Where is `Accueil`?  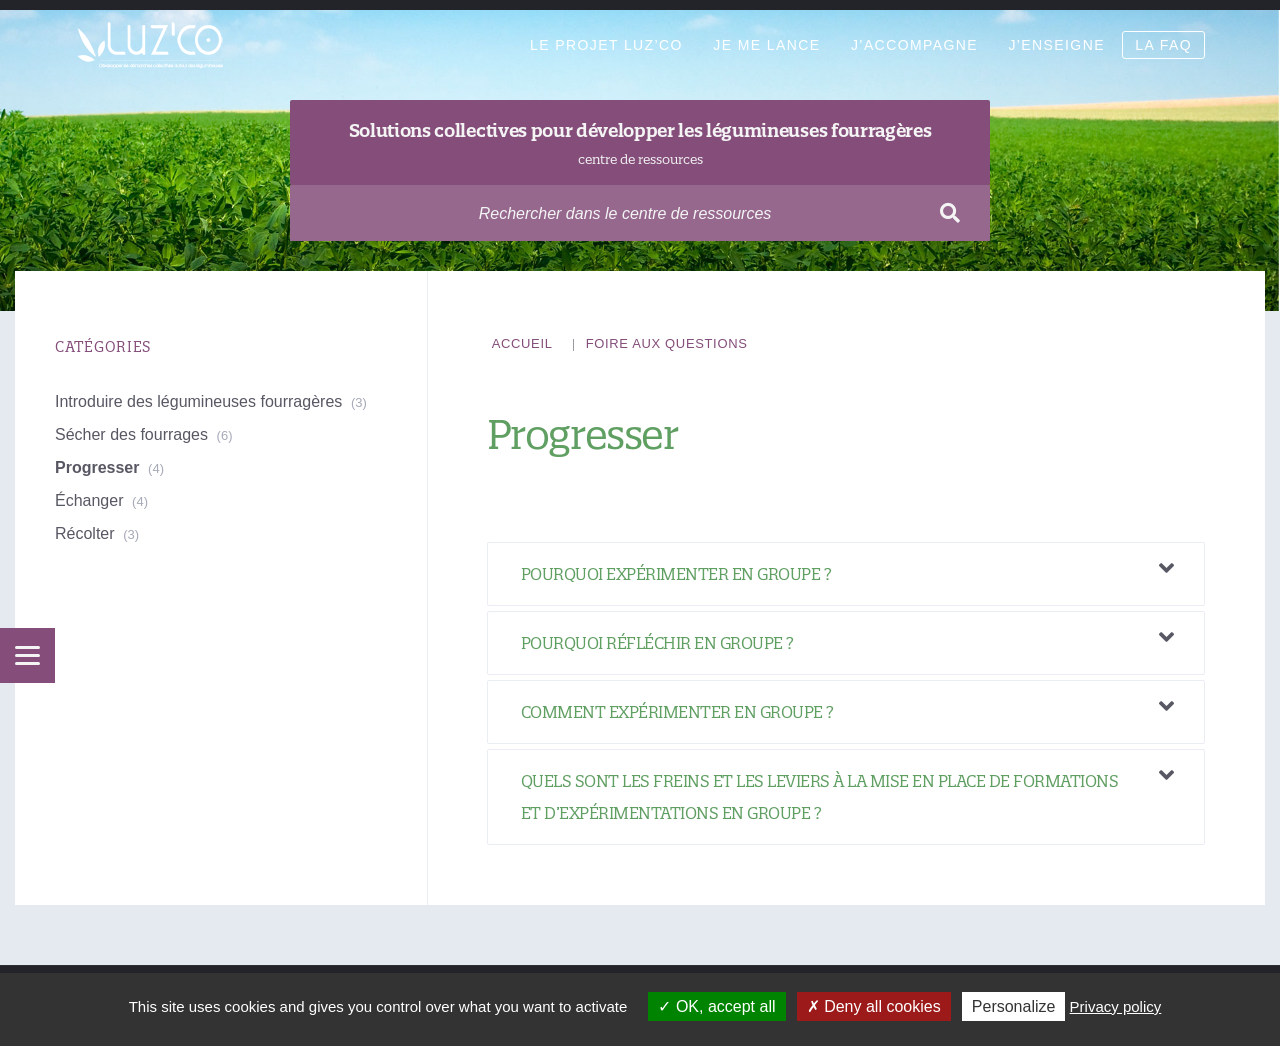 Accueil is located at coordinates (522, 343).